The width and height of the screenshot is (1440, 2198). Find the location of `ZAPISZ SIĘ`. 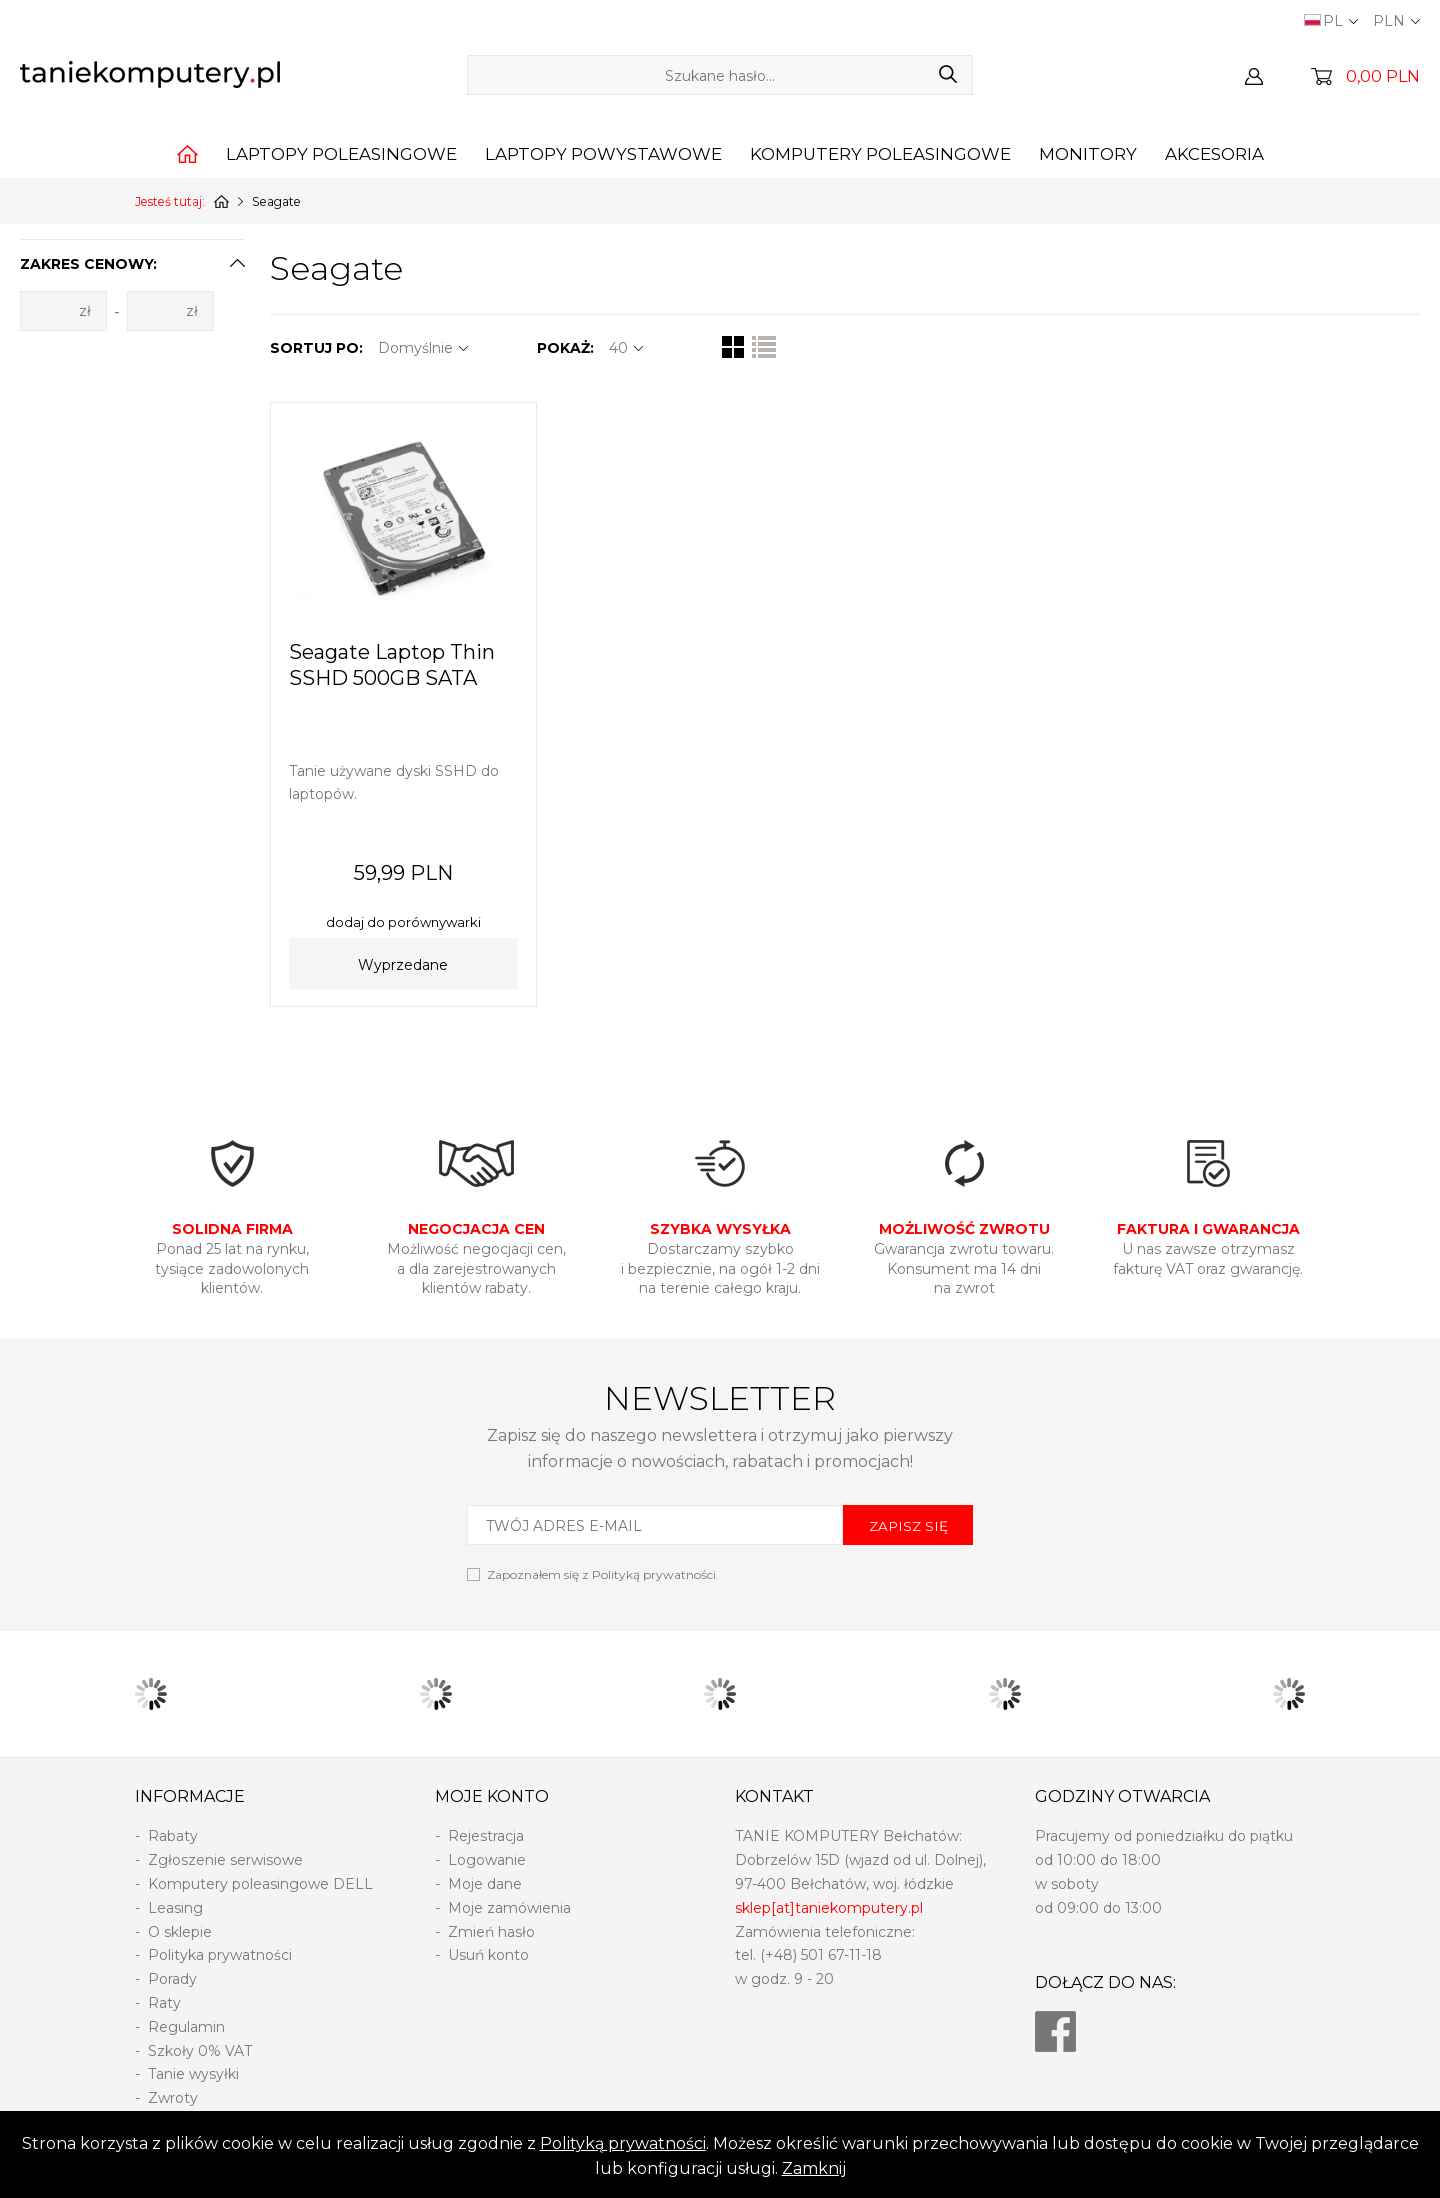

ZAPISZ SIĘ is located at coordinates (908, 1526).